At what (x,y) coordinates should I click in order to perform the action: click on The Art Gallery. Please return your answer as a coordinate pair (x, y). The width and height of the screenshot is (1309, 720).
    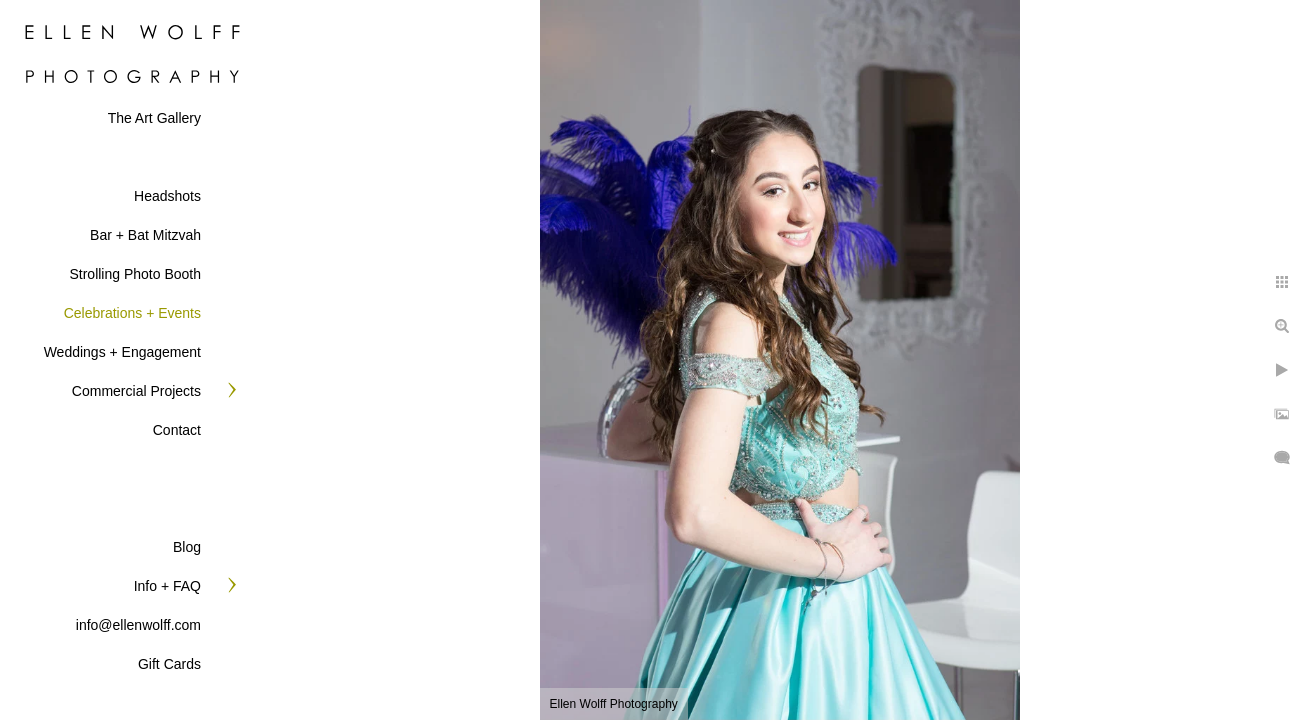
    Looking at the image, I should click on (154, 118).